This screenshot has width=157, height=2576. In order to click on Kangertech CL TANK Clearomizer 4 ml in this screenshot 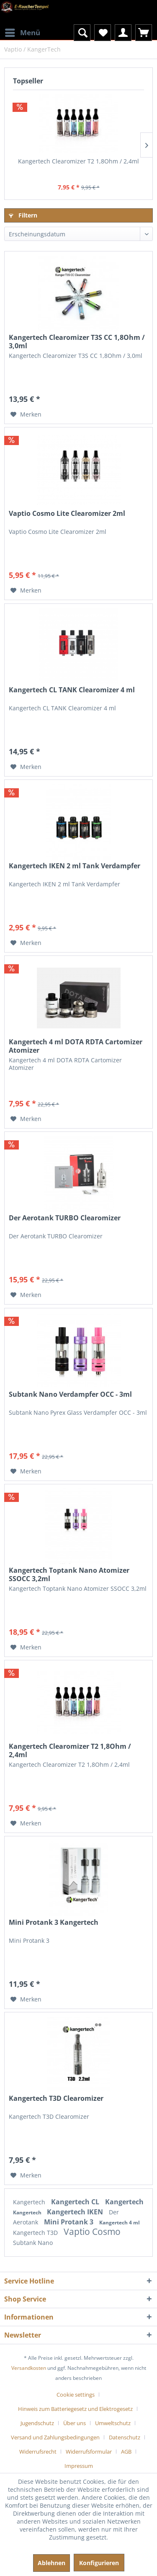, I will do `click(72, 690)`.